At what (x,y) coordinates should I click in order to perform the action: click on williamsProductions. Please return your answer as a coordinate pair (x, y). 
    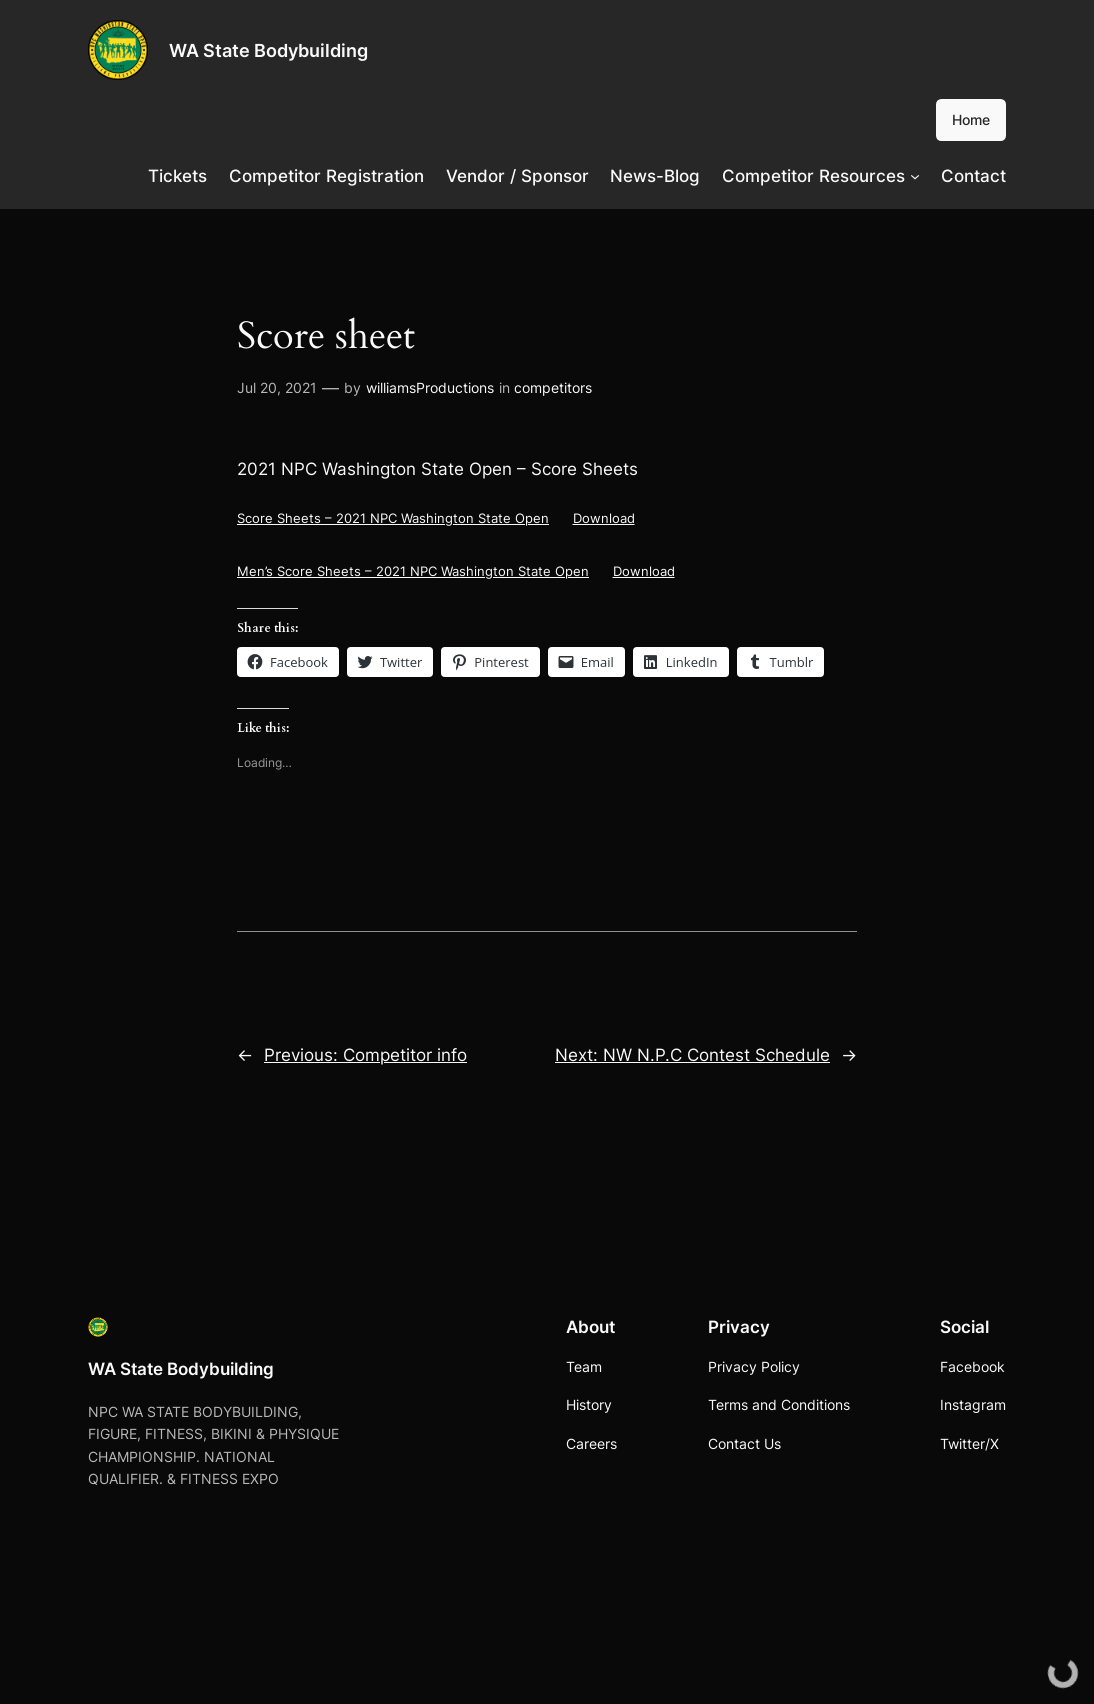
    Looking at the image, I should click on (430, 387).